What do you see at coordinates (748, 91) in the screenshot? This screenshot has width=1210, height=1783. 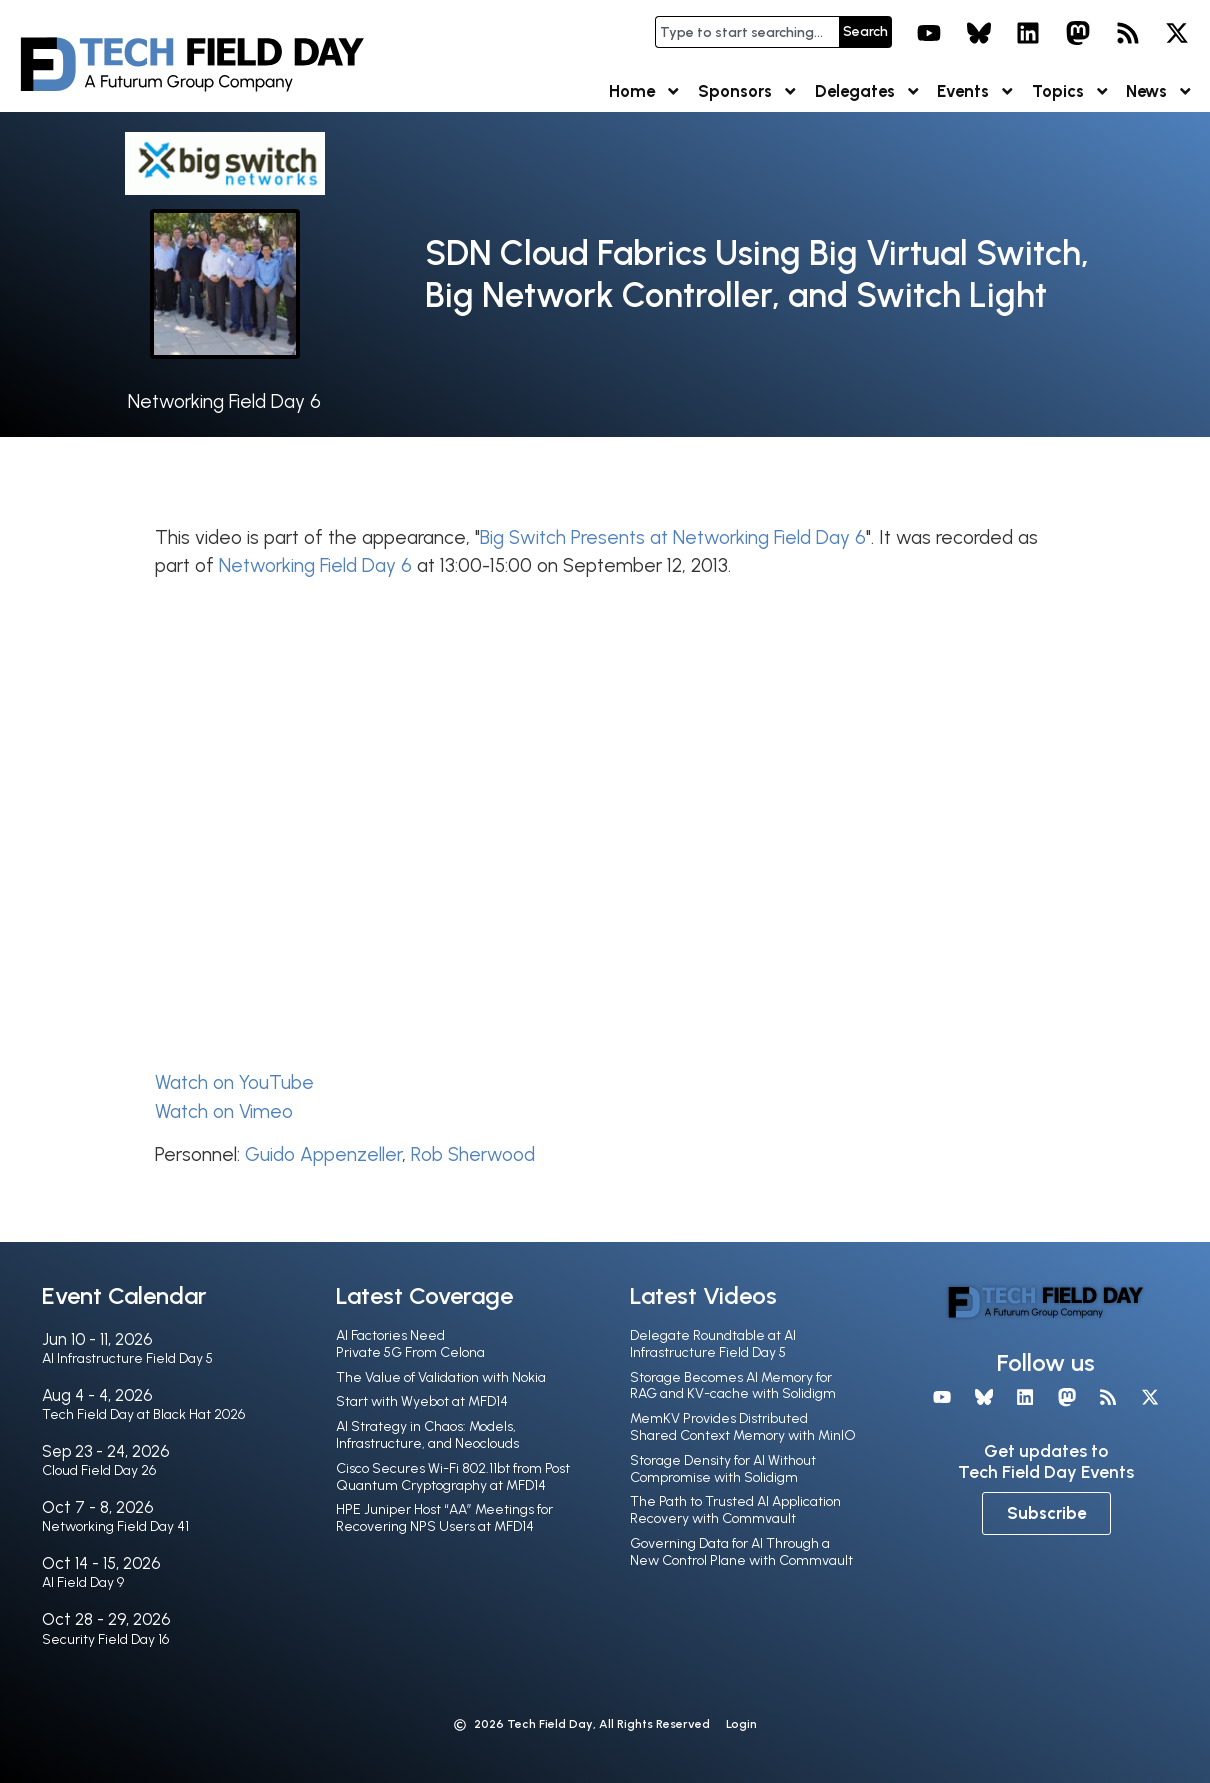 I see `Sponsors` at bounding box center [748, 91].